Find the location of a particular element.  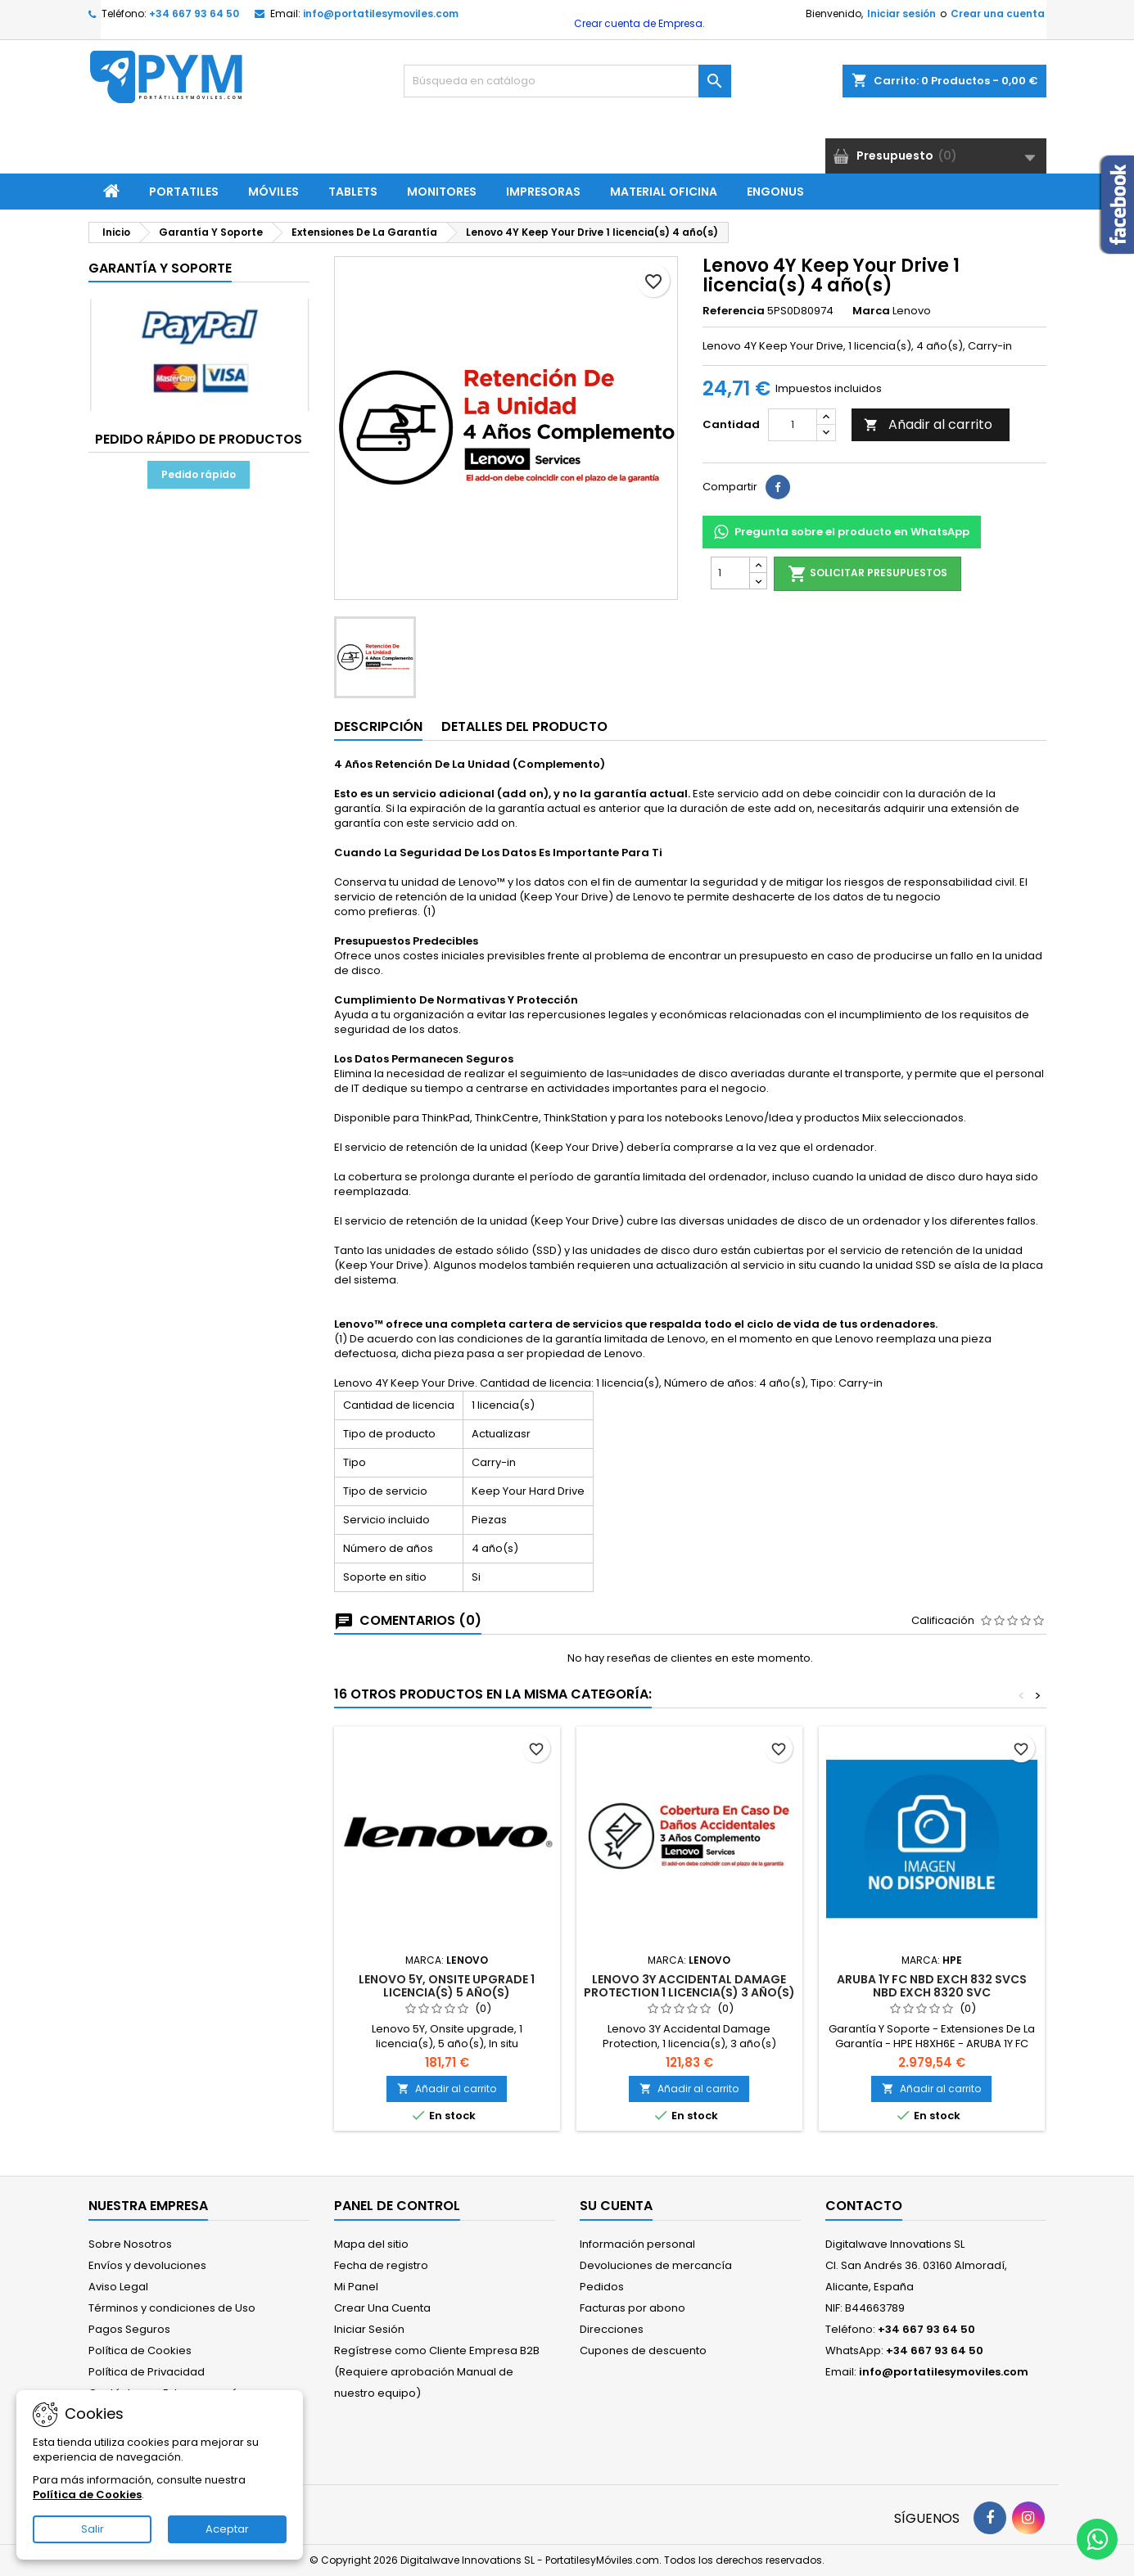

[Cantidad] is located at coordinates (792, 424).